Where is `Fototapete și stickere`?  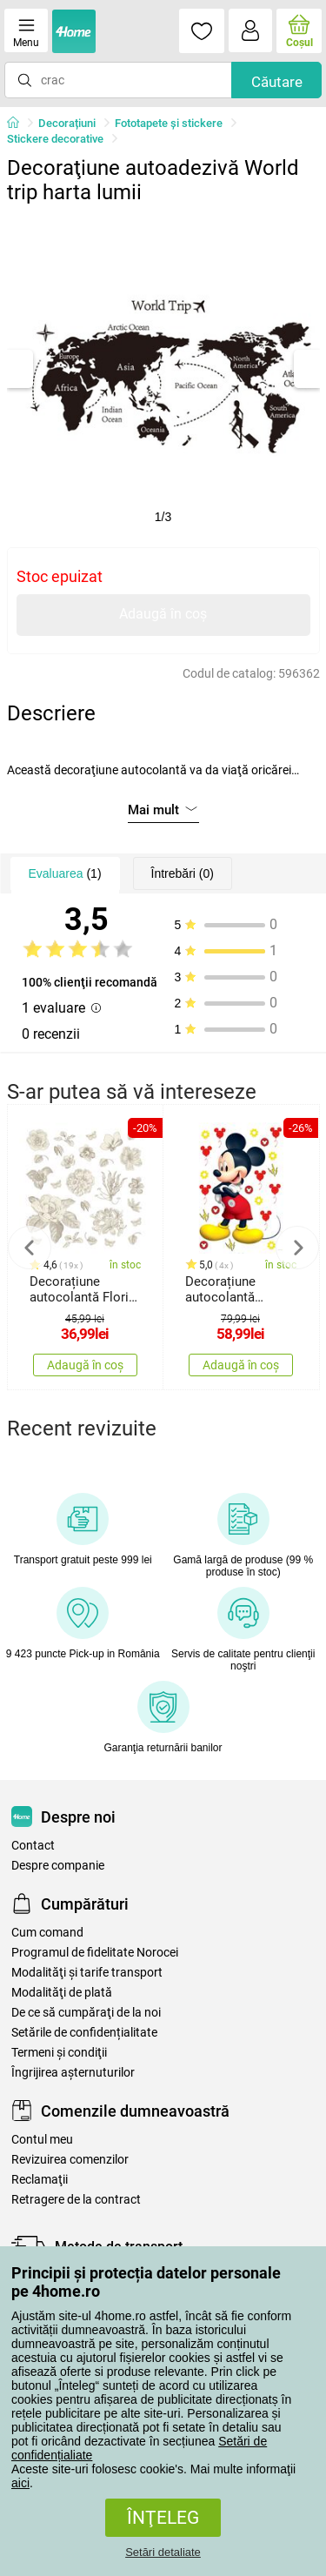 Fototapete și stickere is located at coordinates (169, 123).